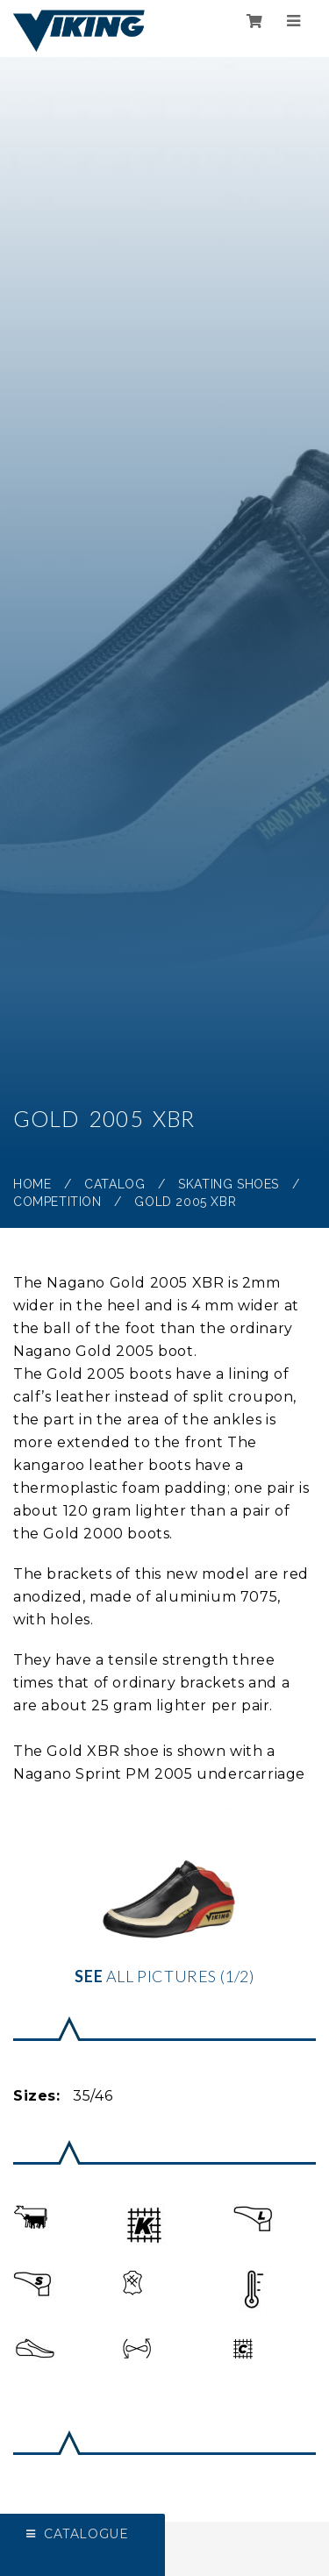 Image resolution: width=329 pixels, height=2576 pixels. I want to click on Competition, so click(57, 1202).